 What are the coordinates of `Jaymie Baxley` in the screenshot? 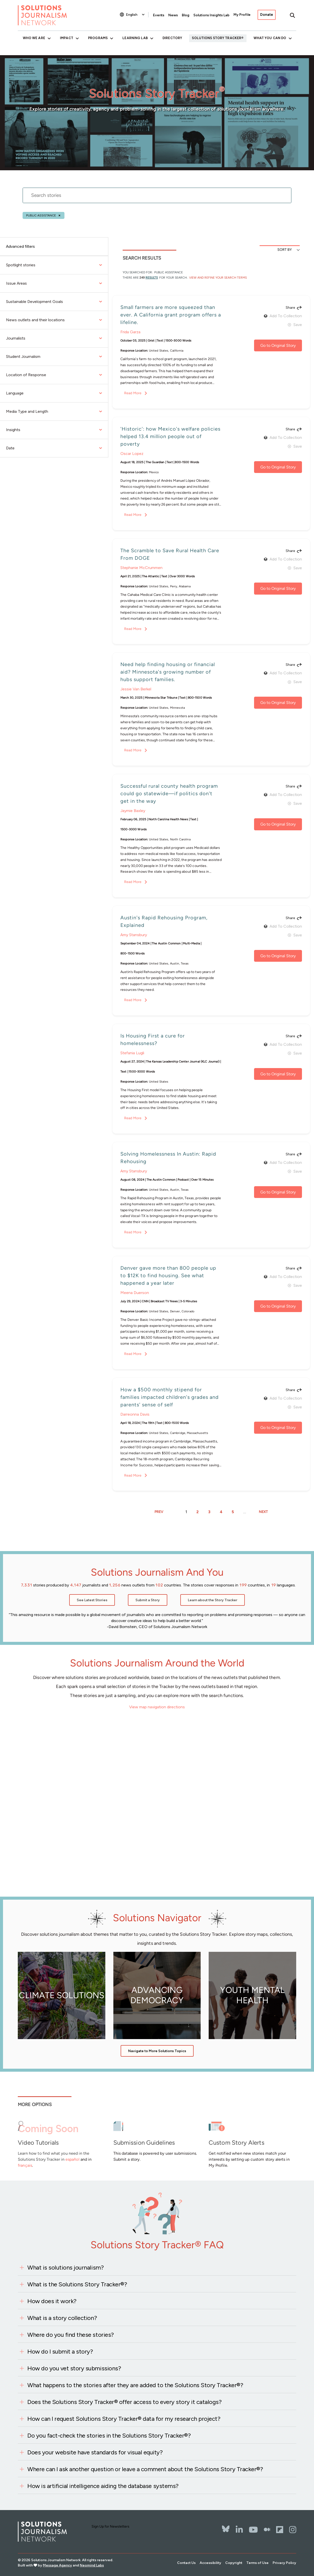 It's located at (132, 810).